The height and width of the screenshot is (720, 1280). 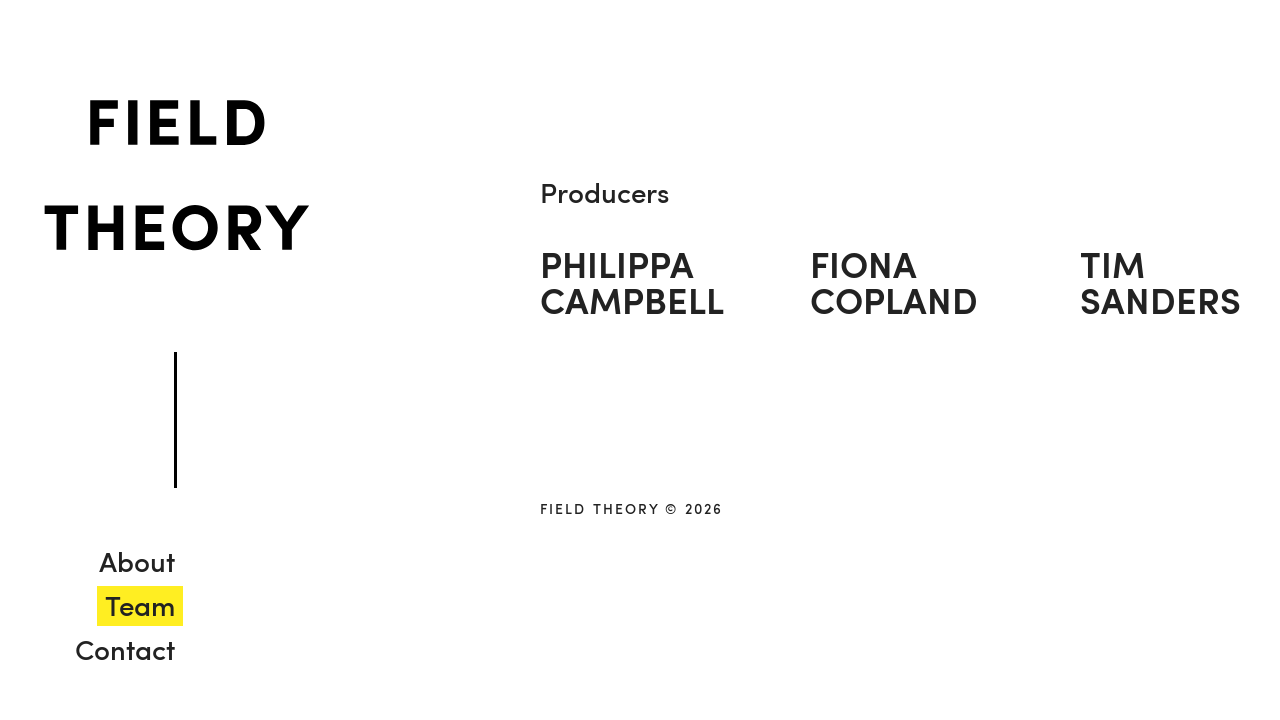 What do you see at coordinates (894, 282) in the screenshot?
I see `FionaCopland` at bounding box center [894, 282].